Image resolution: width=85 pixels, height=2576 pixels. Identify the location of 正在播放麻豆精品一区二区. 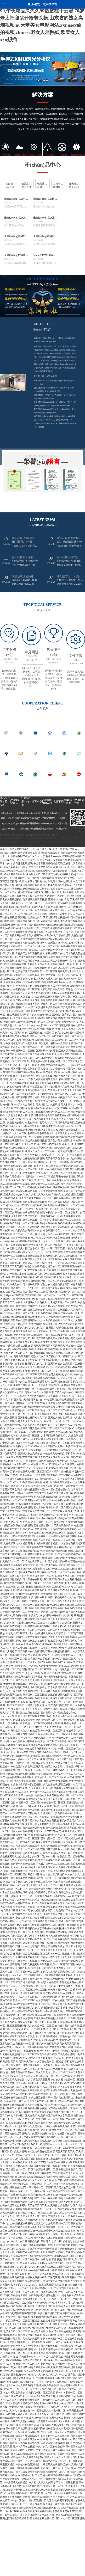
(44, 2508).